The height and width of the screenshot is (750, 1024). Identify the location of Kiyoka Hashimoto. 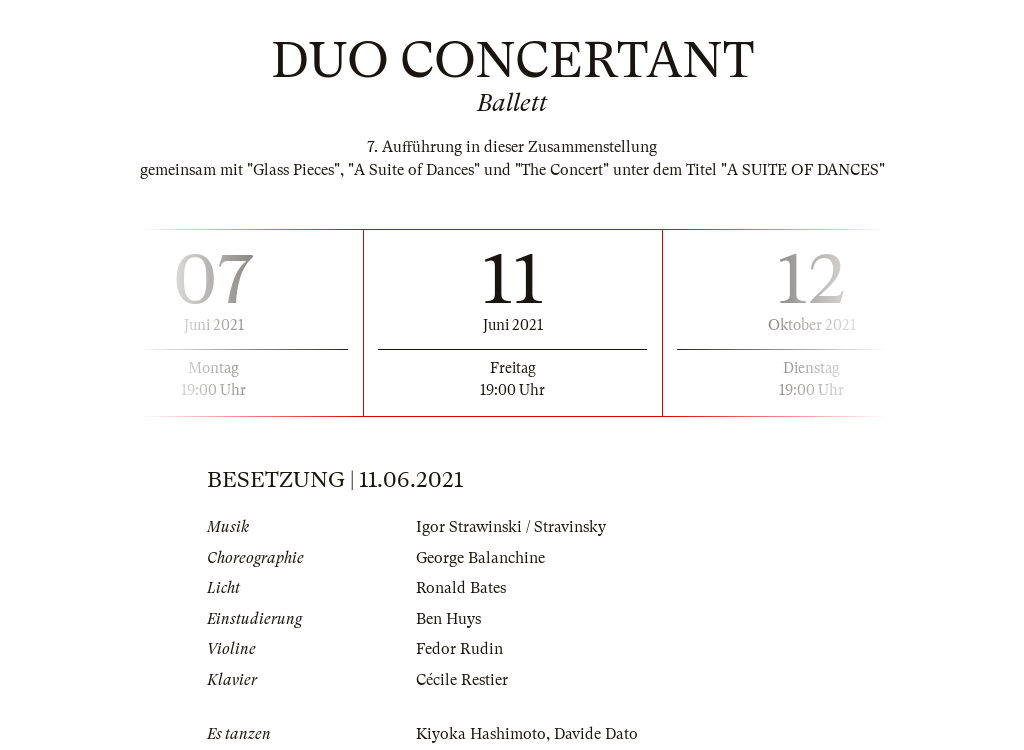
(481, 734).